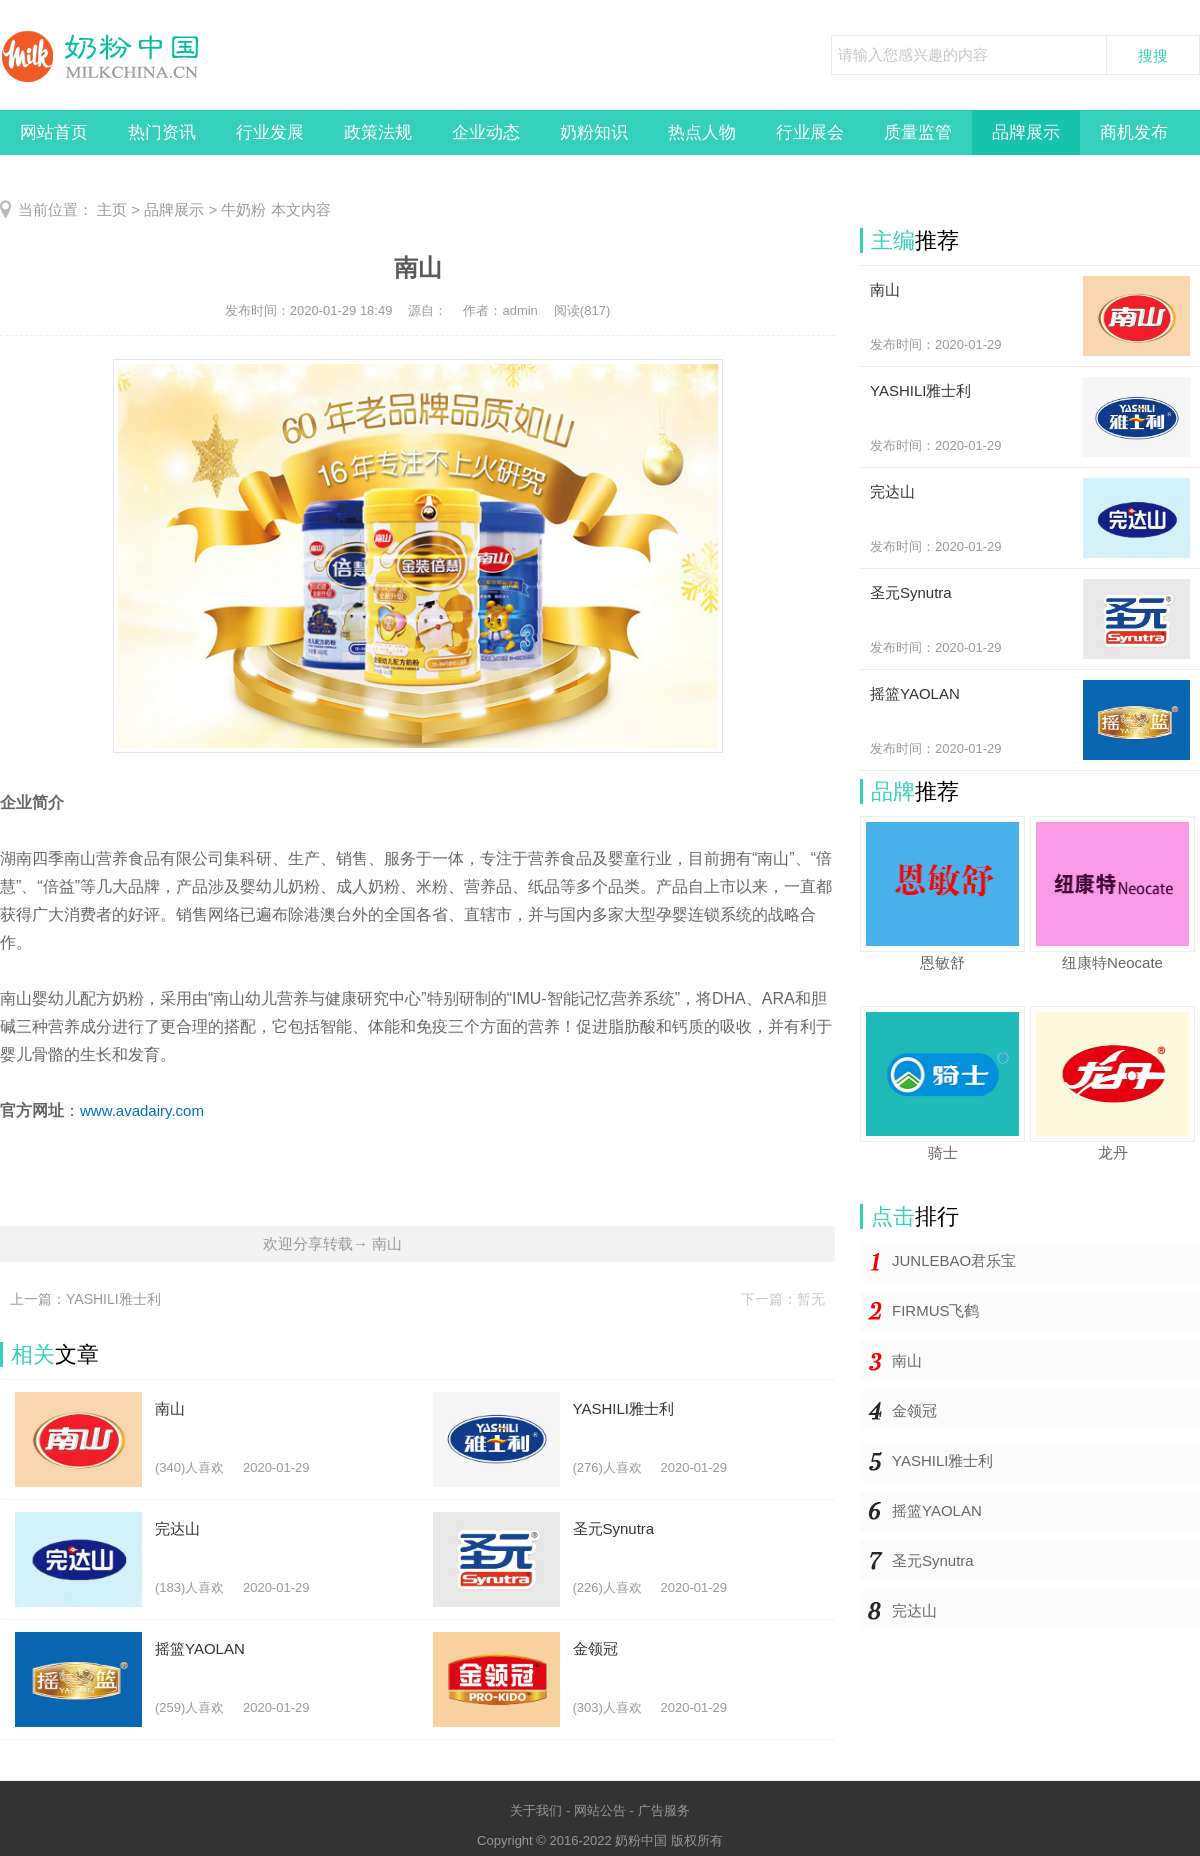  Describe the element at coordinates (142, 1110) in the screenshot. I see `www.avadairy.com` at that location.